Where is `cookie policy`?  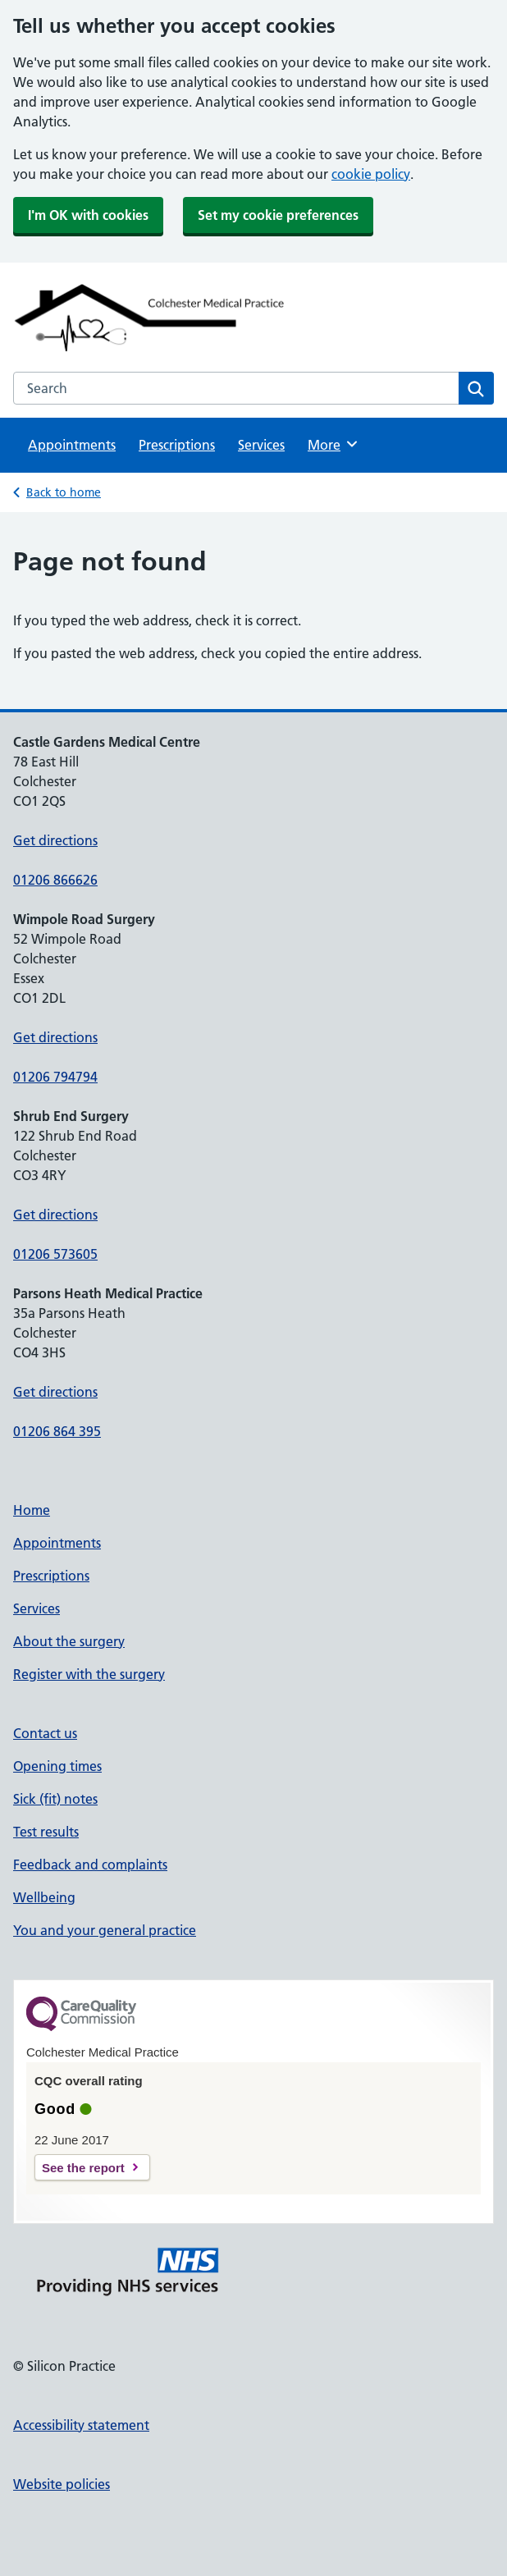
cookie policy is located at coordinates (370, 174).